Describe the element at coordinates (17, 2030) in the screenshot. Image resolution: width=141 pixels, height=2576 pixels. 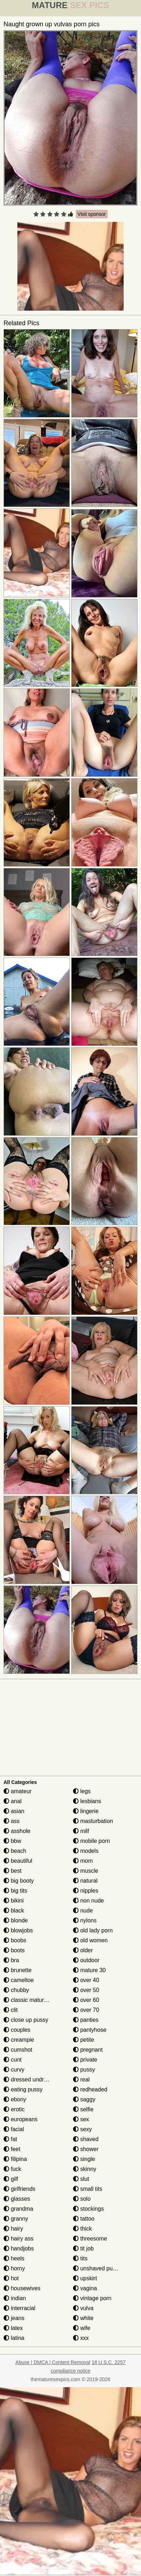
I see `couples` at that location.